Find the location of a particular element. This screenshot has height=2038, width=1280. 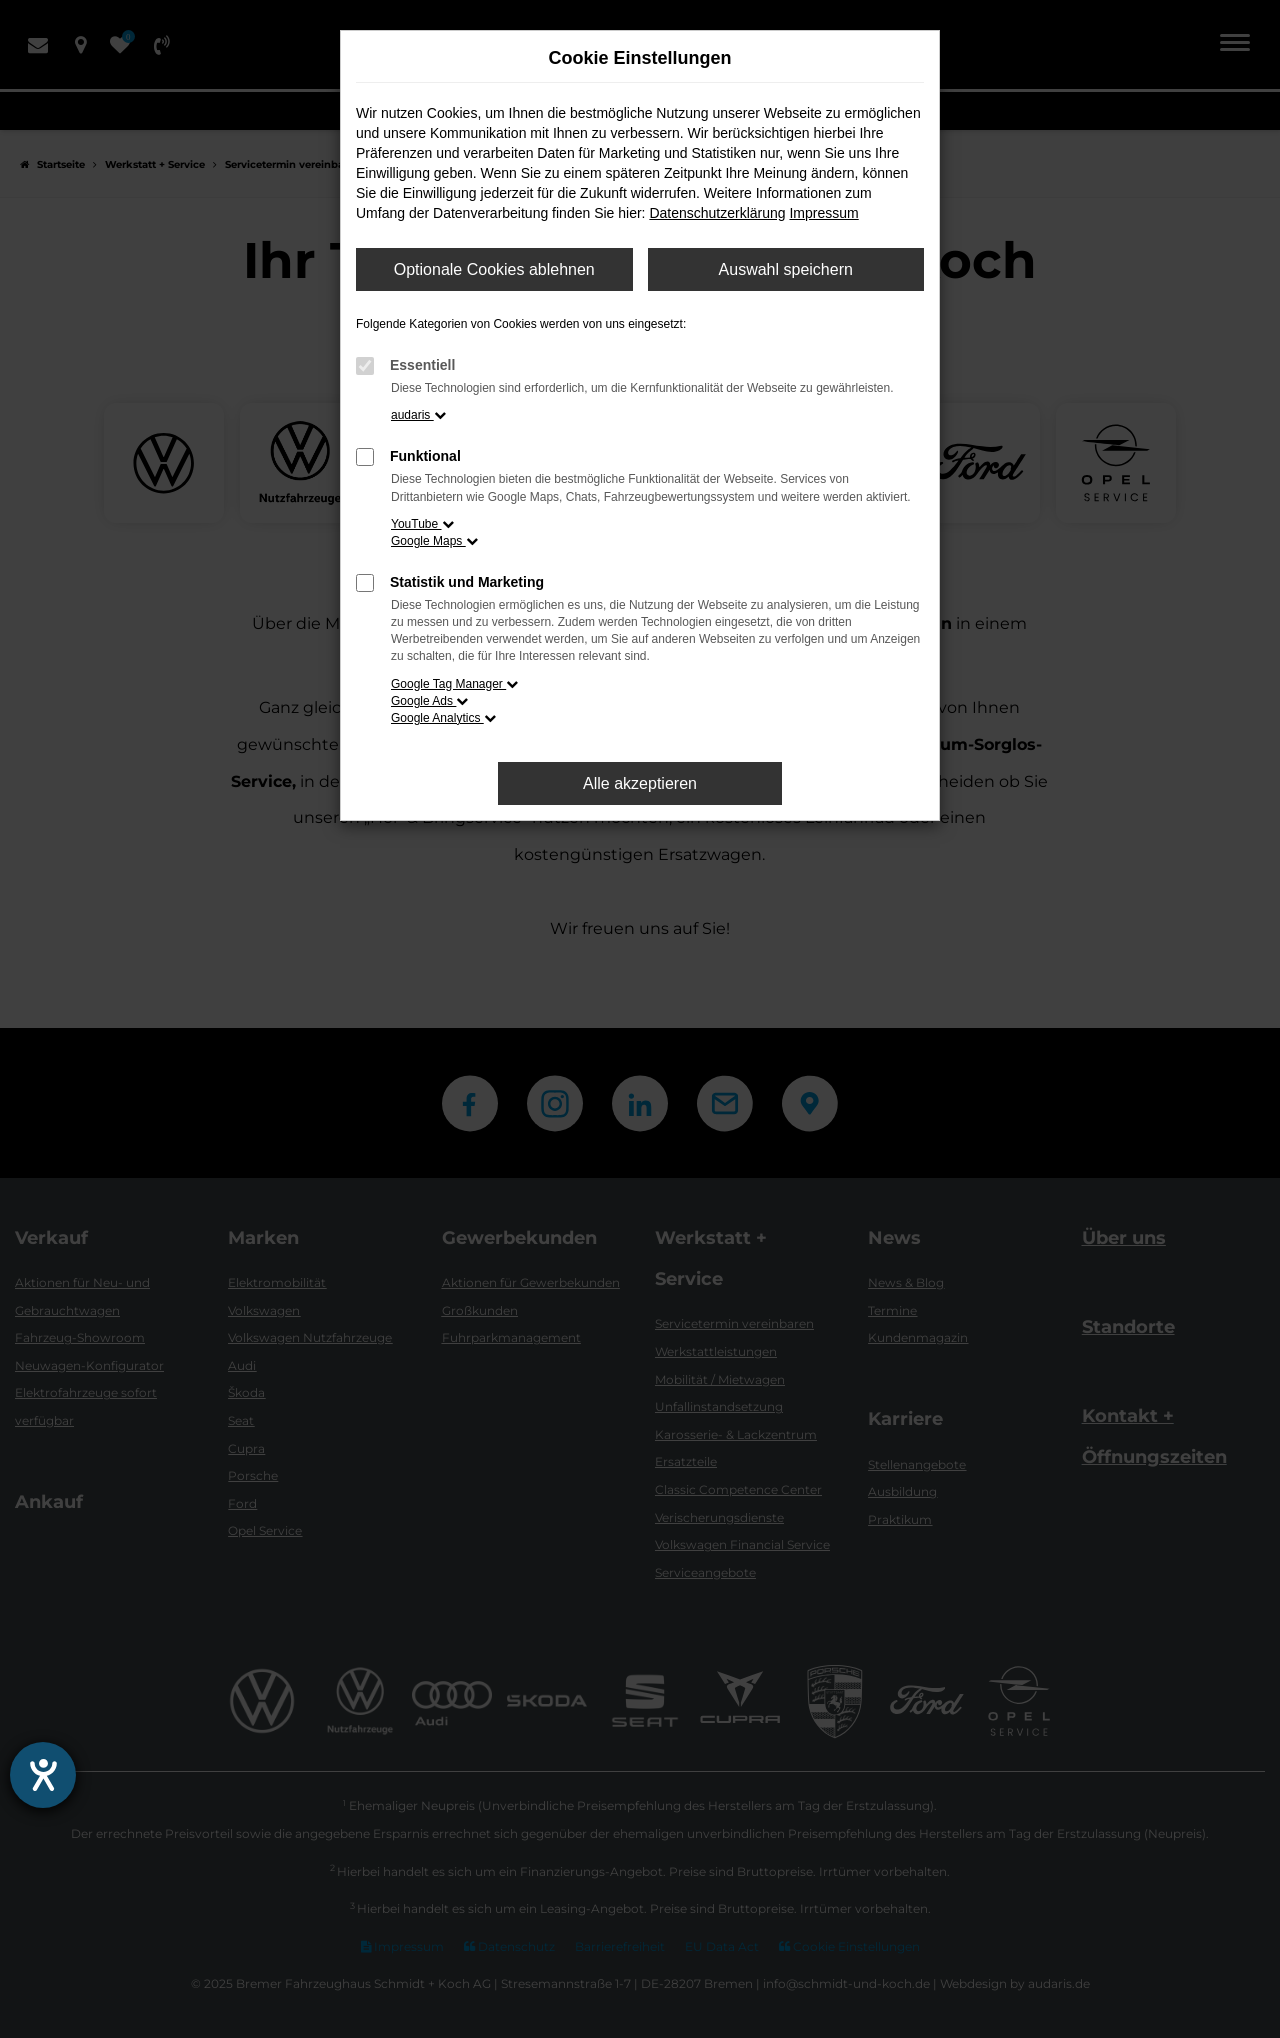

audaris [button] is located at coordinates (418, 415).